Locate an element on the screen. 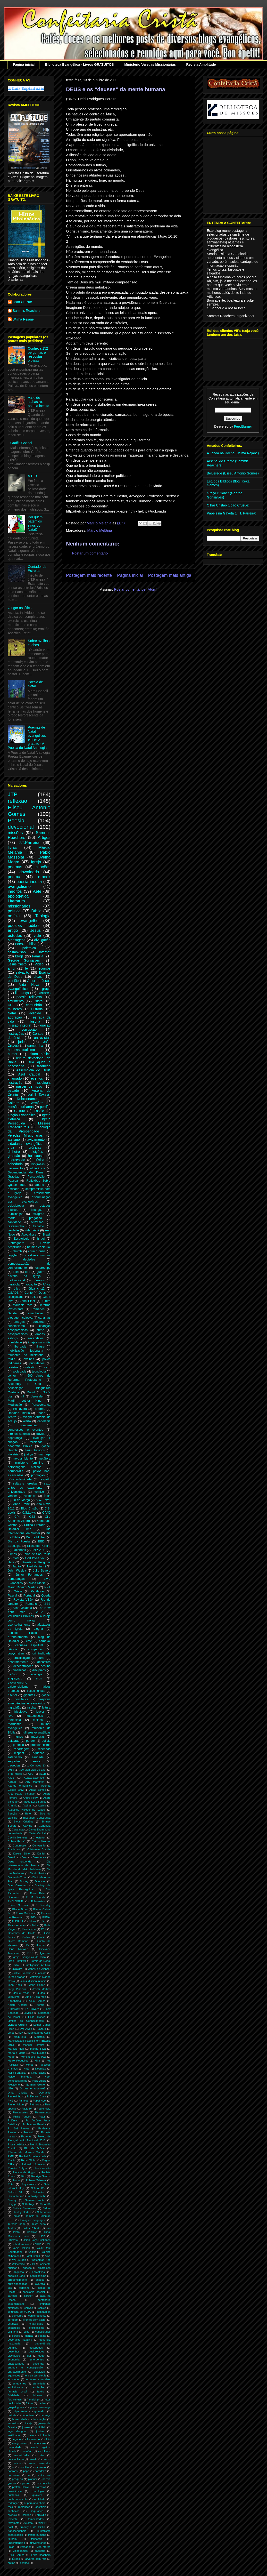 This screenshot has height=2576, width=267. MK is located at coordinates (21, 2032).